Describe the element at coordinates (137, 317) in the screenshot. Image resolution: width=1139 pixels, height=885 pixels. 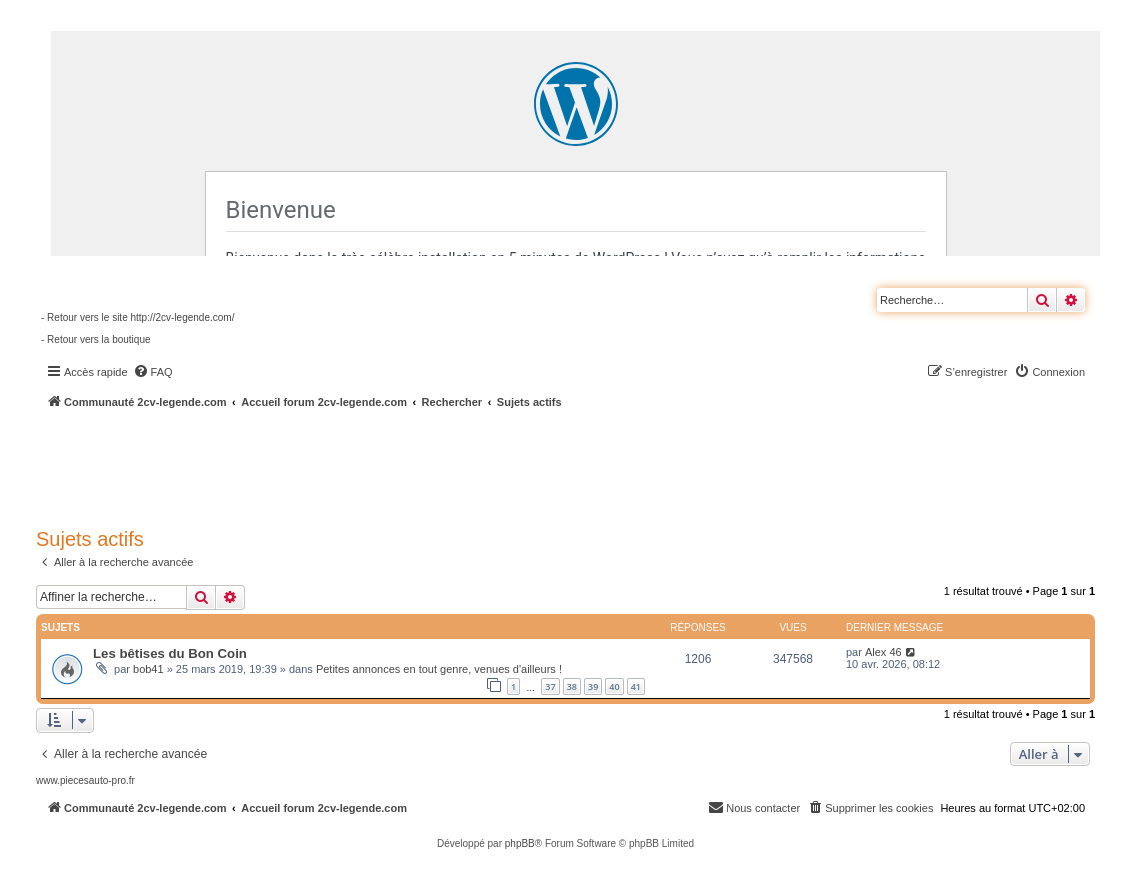
I see `- Retour vers le site http://2cv-legende.com/` at that location.